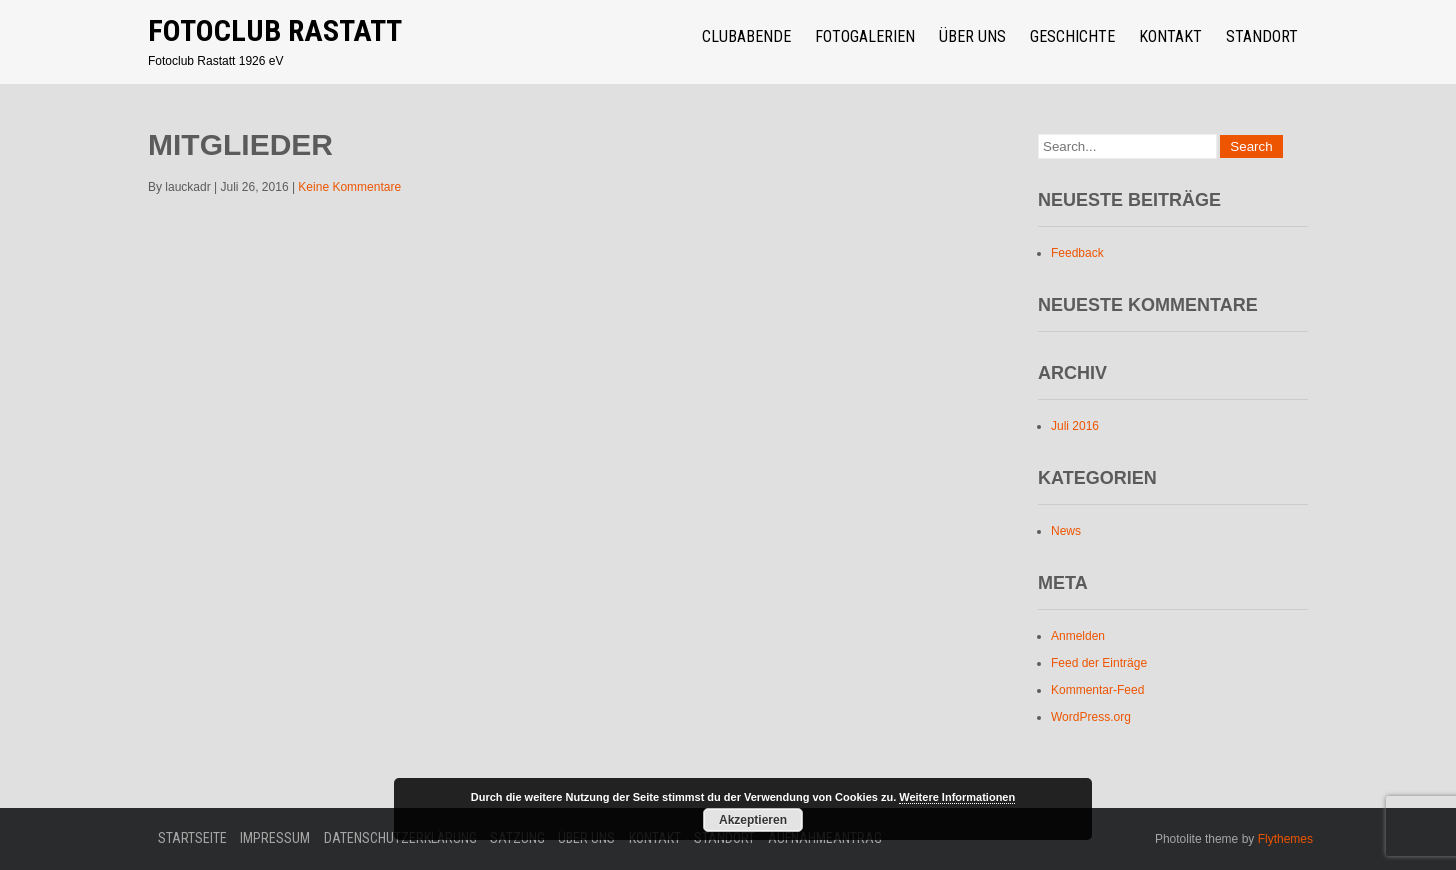  What do you see at coordinates (1097, 690) in the screenshot?
I see `Kommentar-Feed` at bounding box center [1097, 690].